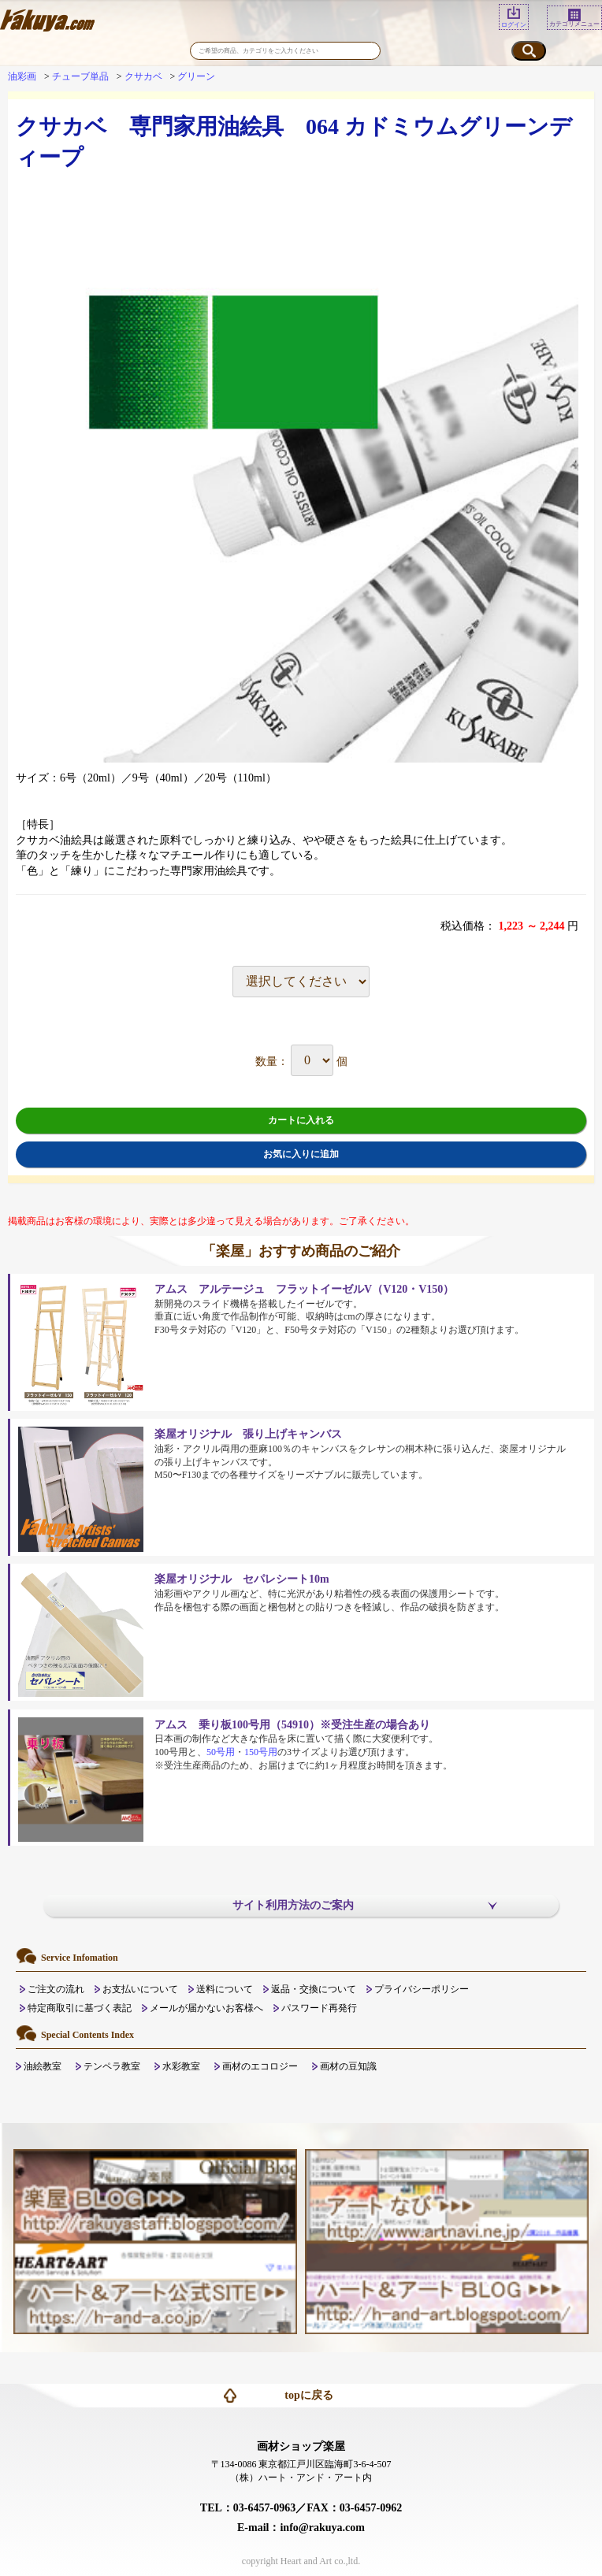 This screenshot has height=2576, width=602. What do you see at coordinates (260, 2066) in the screenshot?
I see `画材のエコロジー` at bounding box center [260, 2066].